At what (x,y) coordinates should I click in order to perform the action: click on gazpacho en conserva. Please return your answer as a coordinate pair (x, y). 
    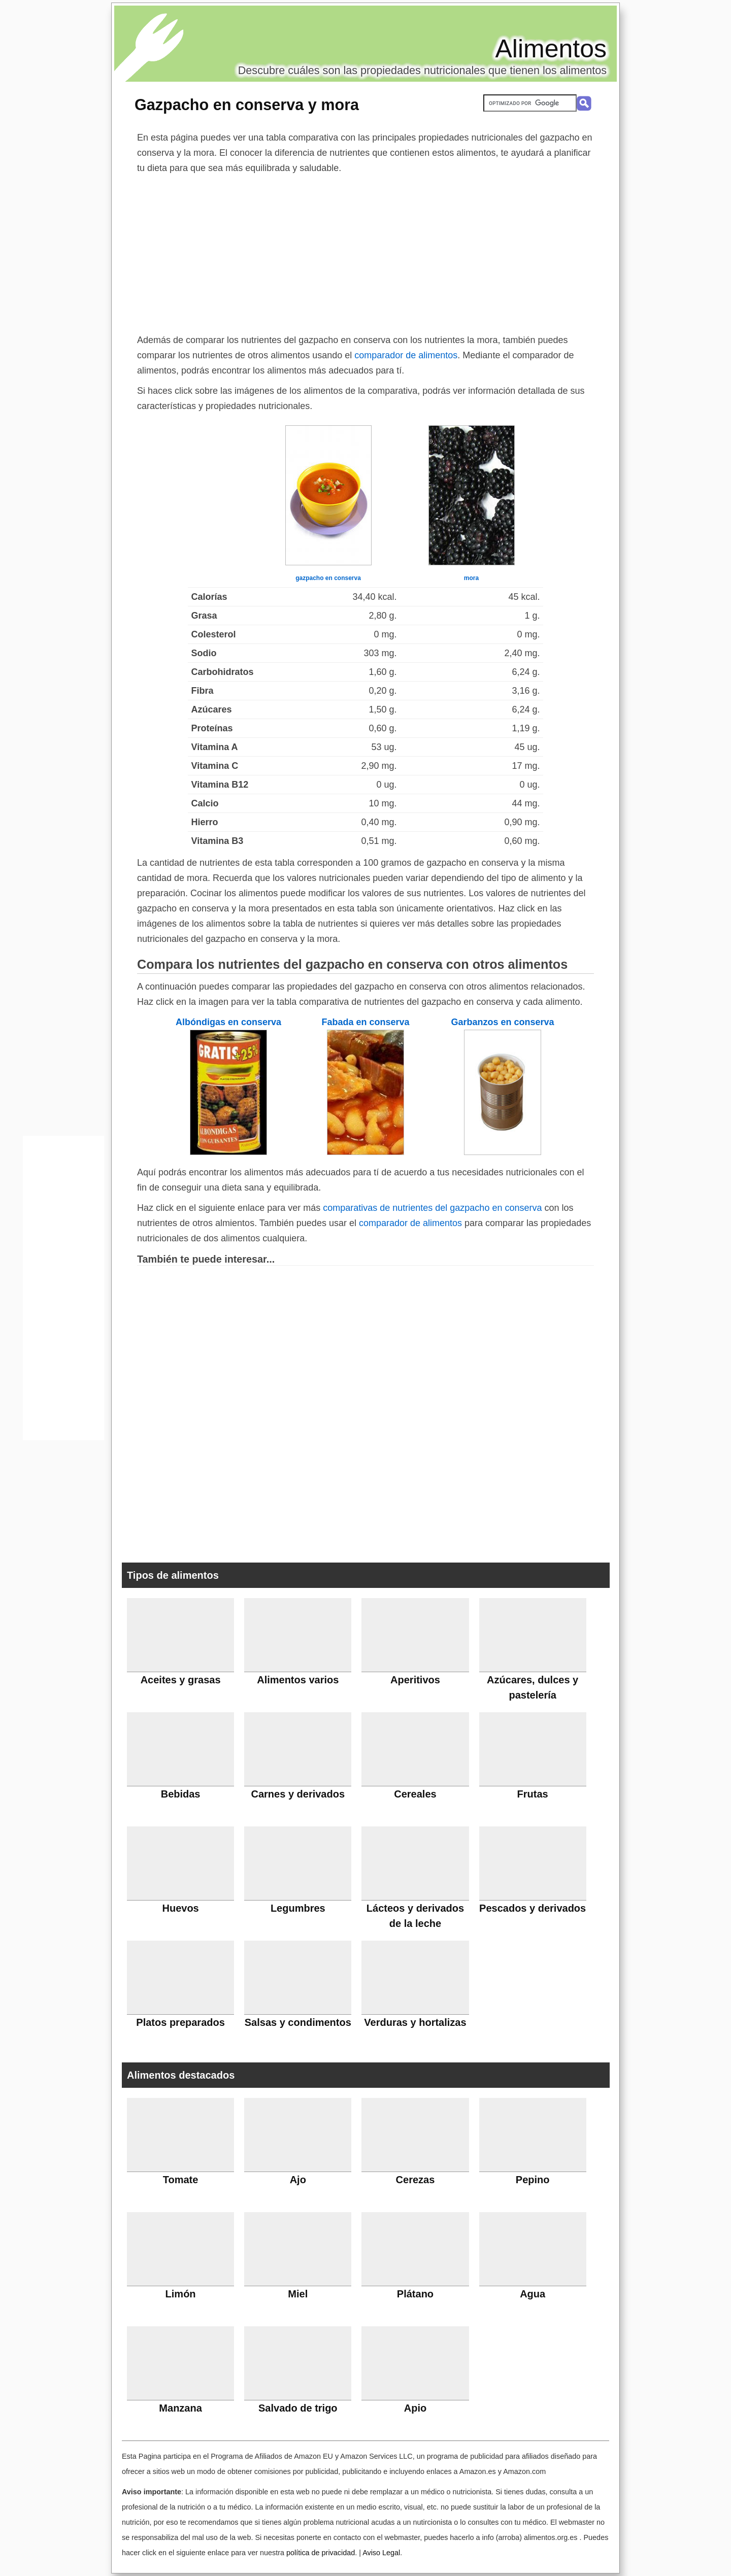
    Looking at the image, I should click on (328, 578).